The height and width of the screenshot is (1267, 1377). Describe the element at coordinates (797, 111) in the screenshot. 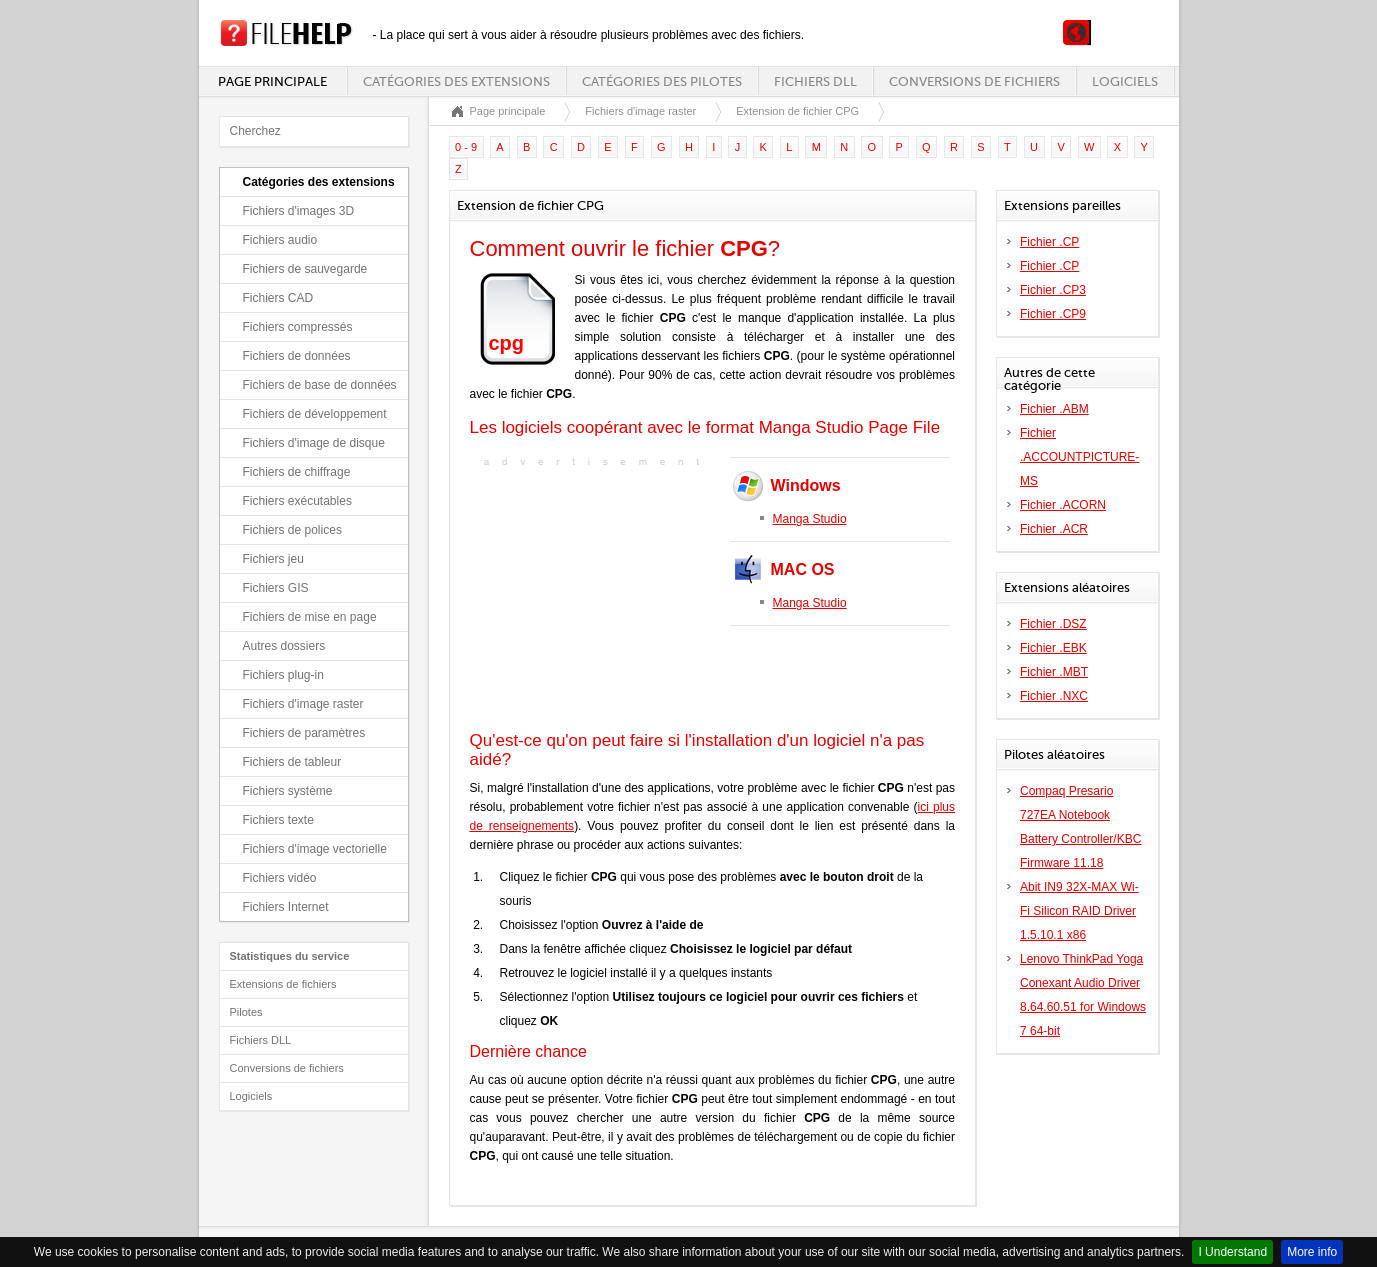

I see `Extension de fichier CPG` at that location.